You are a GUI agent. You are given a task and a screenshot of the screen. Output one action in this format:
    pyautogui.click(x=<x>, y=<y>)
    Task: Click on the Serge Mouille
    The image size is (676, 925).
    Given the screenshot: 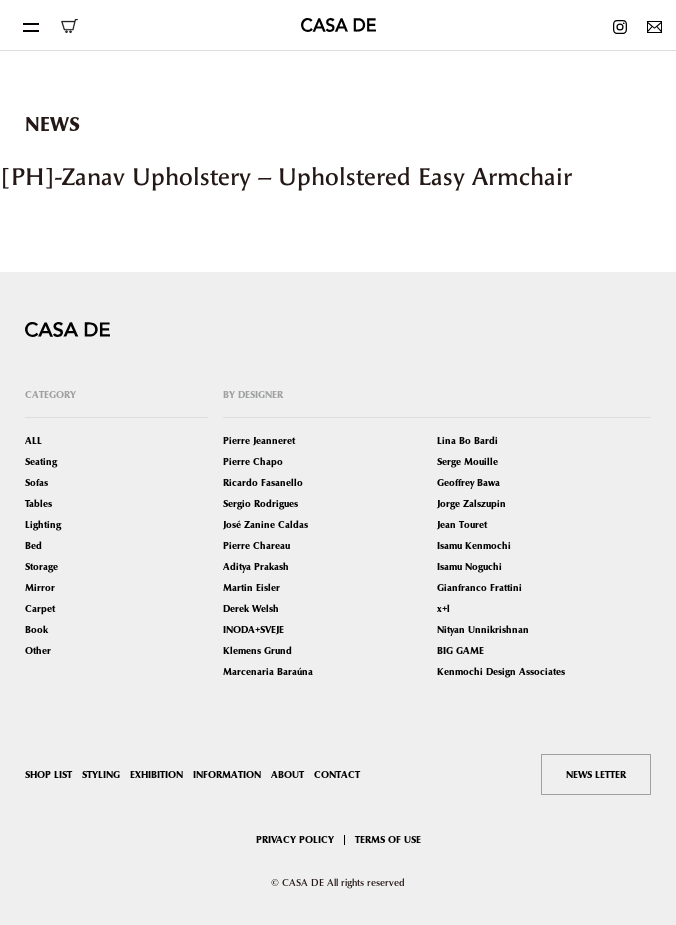 What is the action you would take?
    pyautogui.click(x=467, y=461)
    